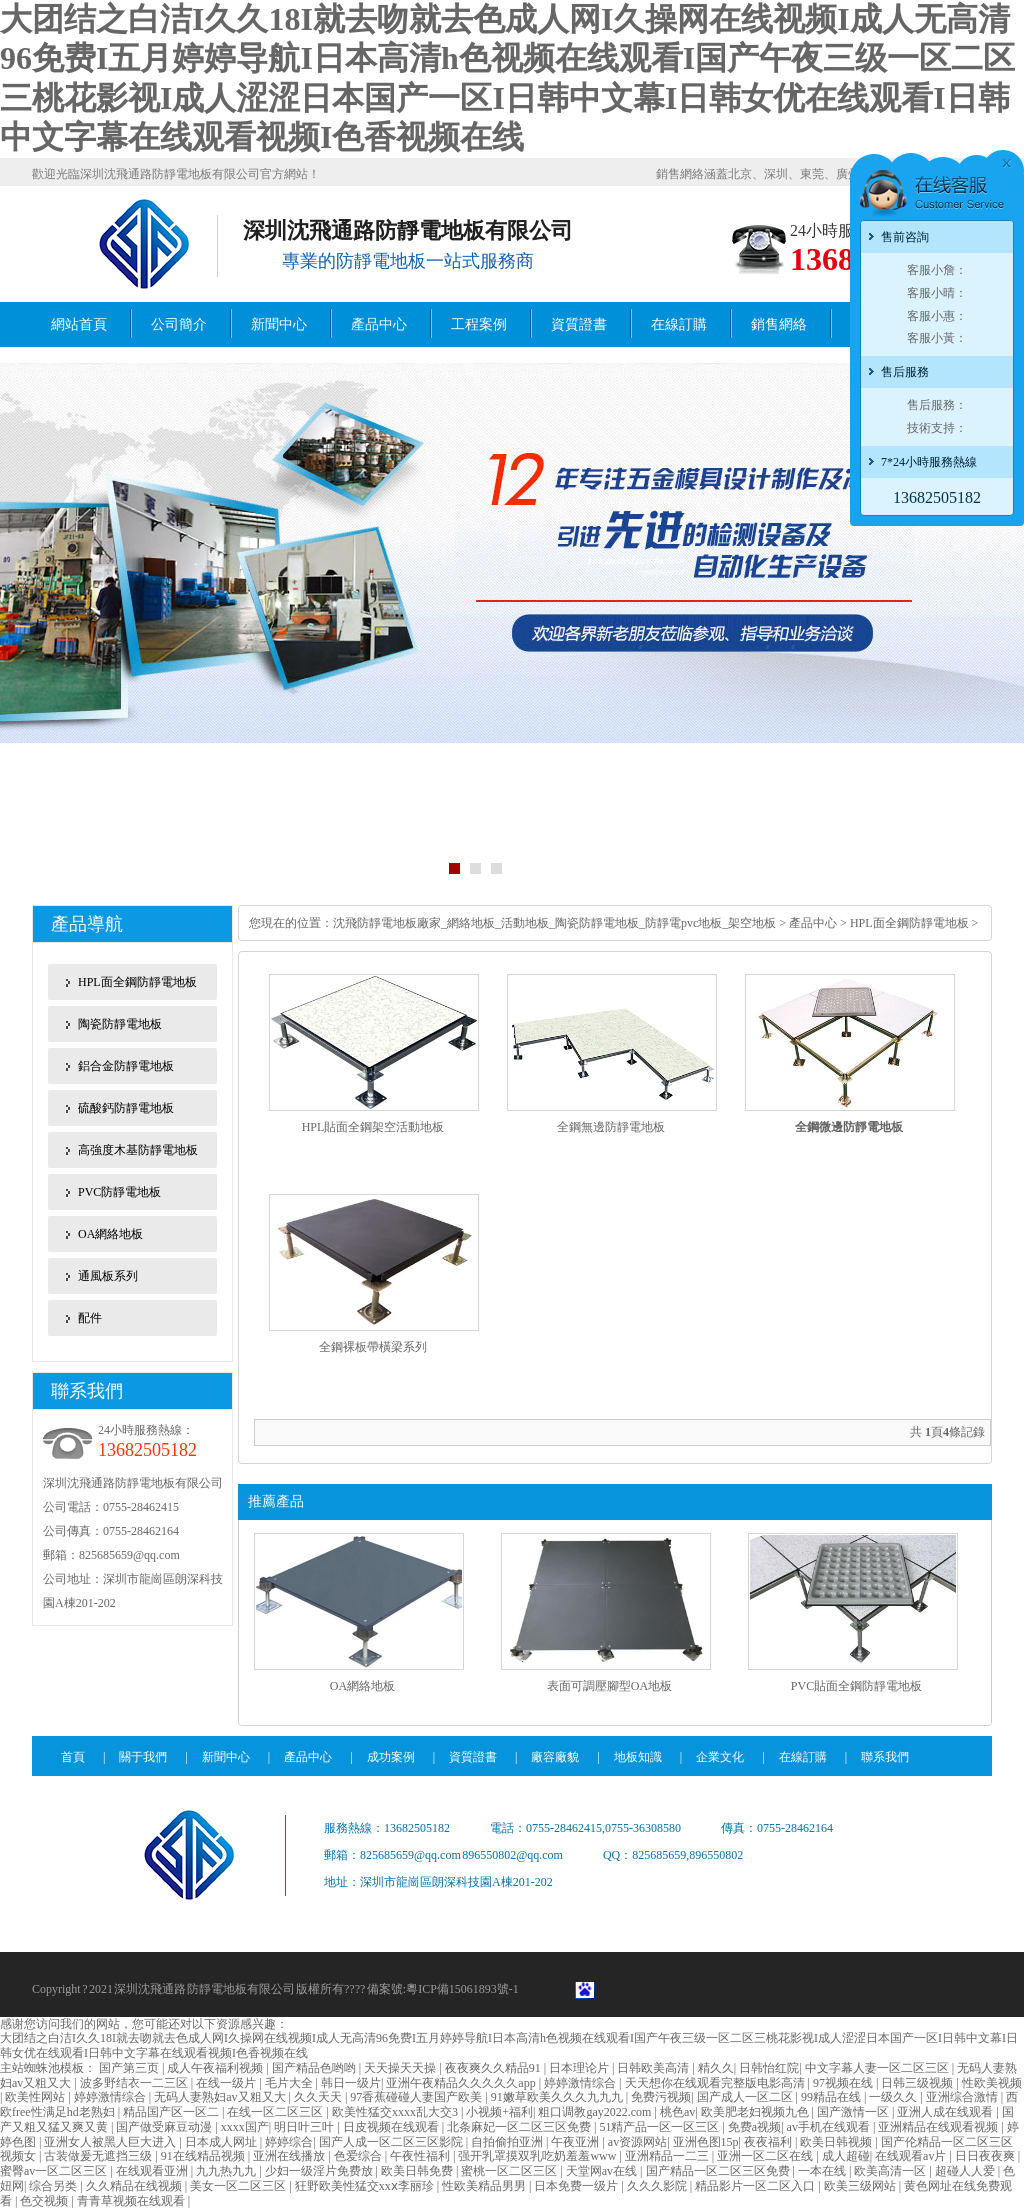 Image resolution: width=1024 pixels, height=2209 pixels. Describe the element at coordinates (379, 324) in the screenshot. I see `產品中心` at that location.